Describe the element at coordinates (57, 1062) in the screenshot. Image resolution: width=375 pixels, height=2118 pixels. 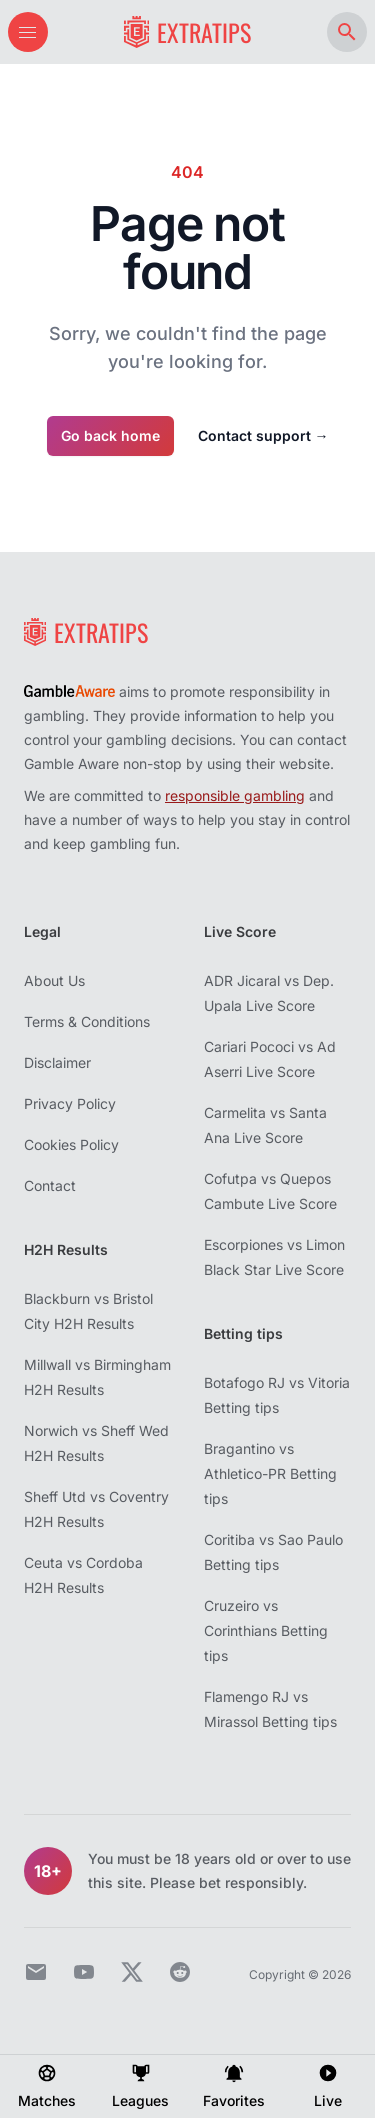
I see `Disclaimer` at that location.